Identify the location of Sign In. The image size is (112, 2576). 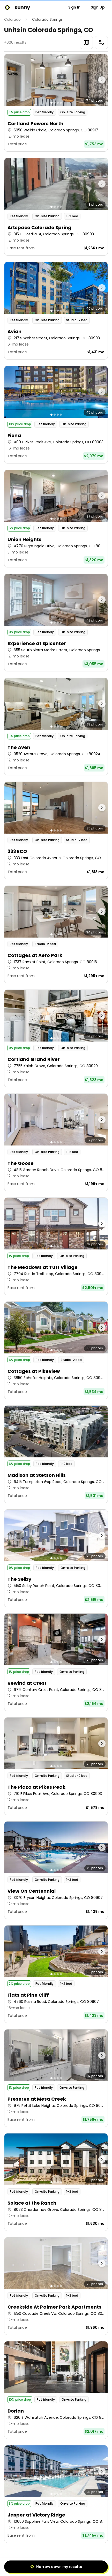
(74, 7).